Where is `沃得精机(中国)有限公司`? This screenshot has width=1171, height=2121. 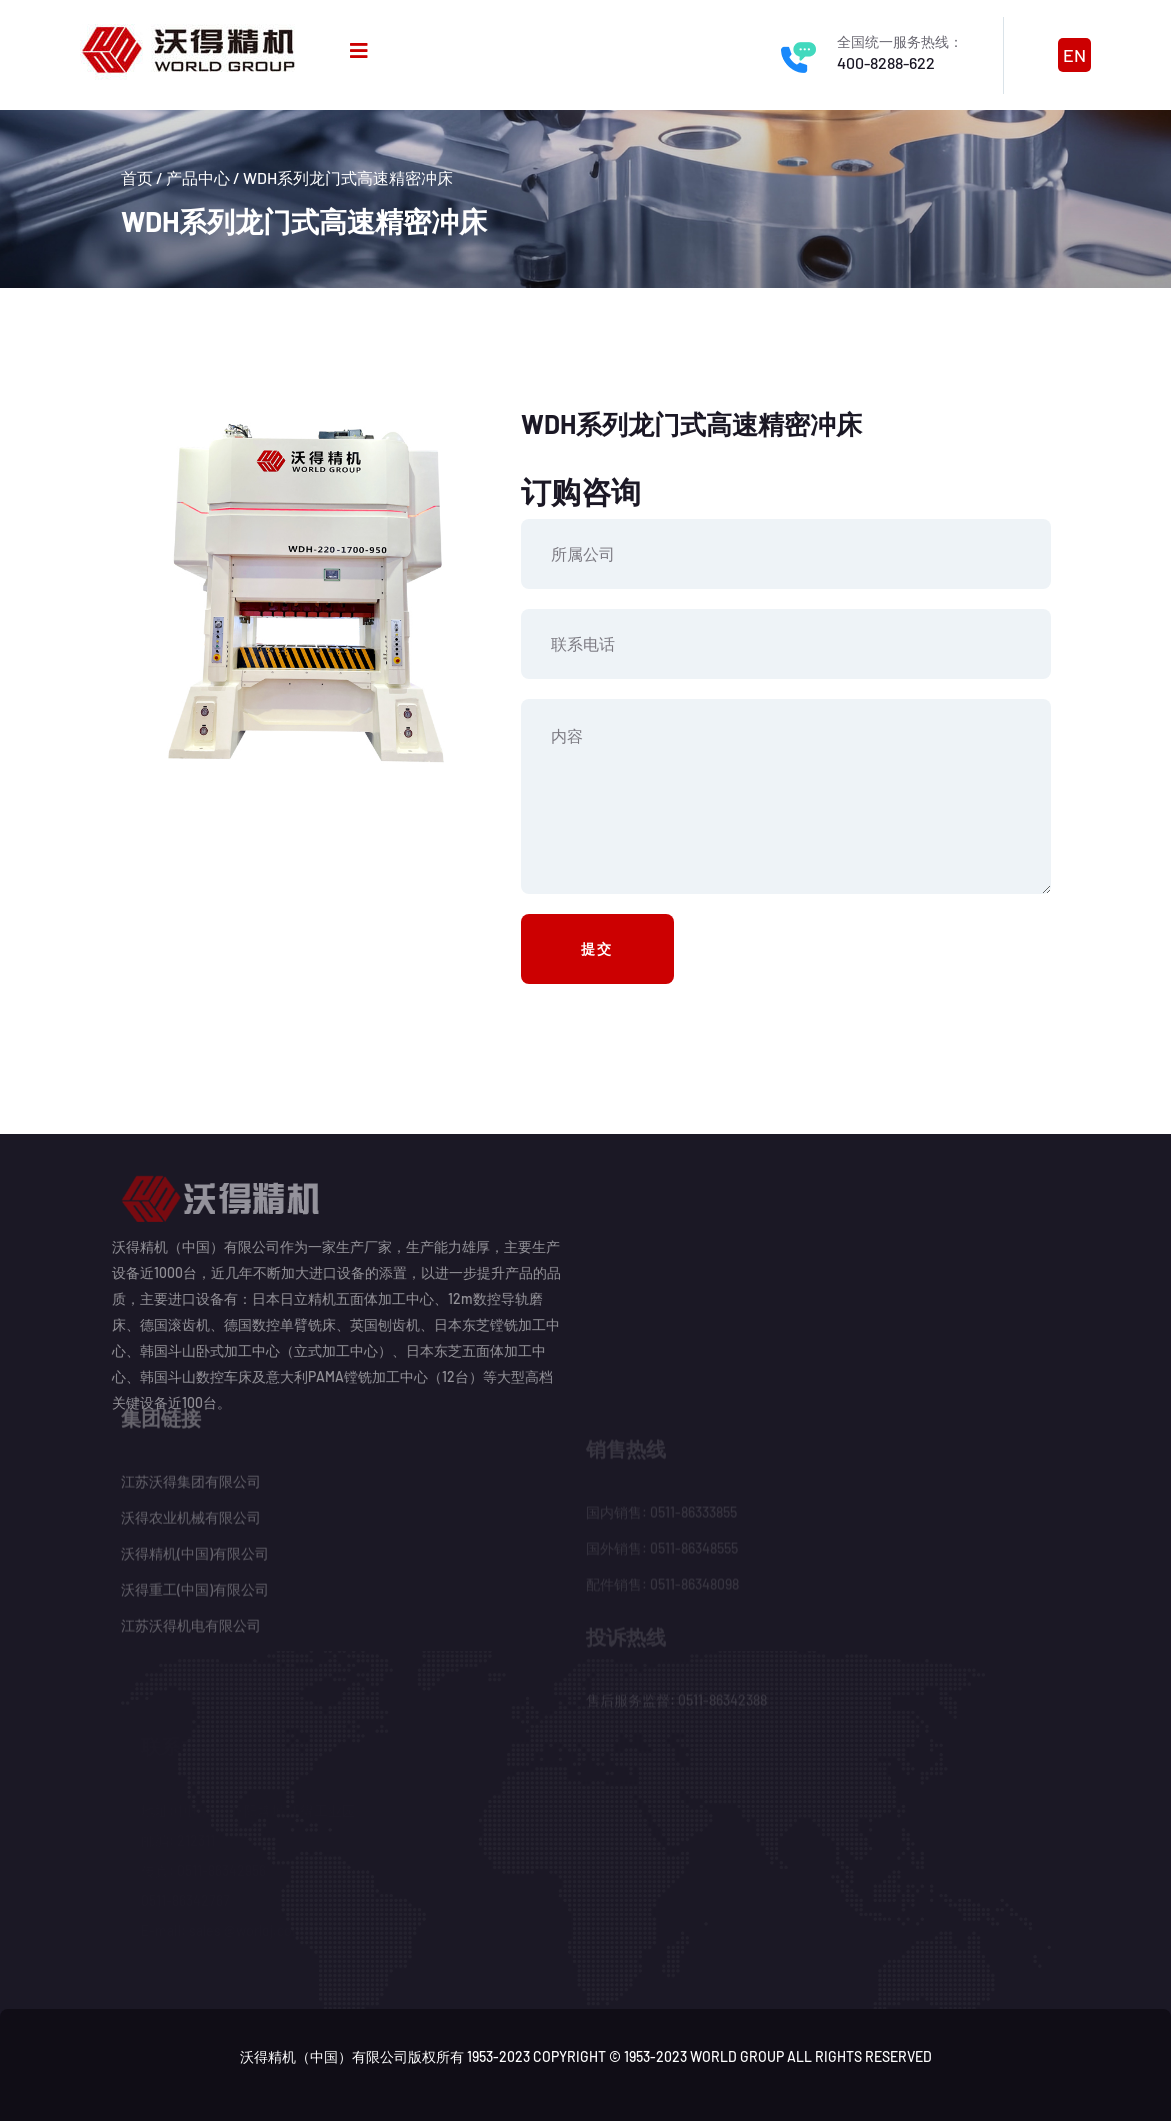 沃得精机(中国)有限公司 is located at coordinates (195, 1547).